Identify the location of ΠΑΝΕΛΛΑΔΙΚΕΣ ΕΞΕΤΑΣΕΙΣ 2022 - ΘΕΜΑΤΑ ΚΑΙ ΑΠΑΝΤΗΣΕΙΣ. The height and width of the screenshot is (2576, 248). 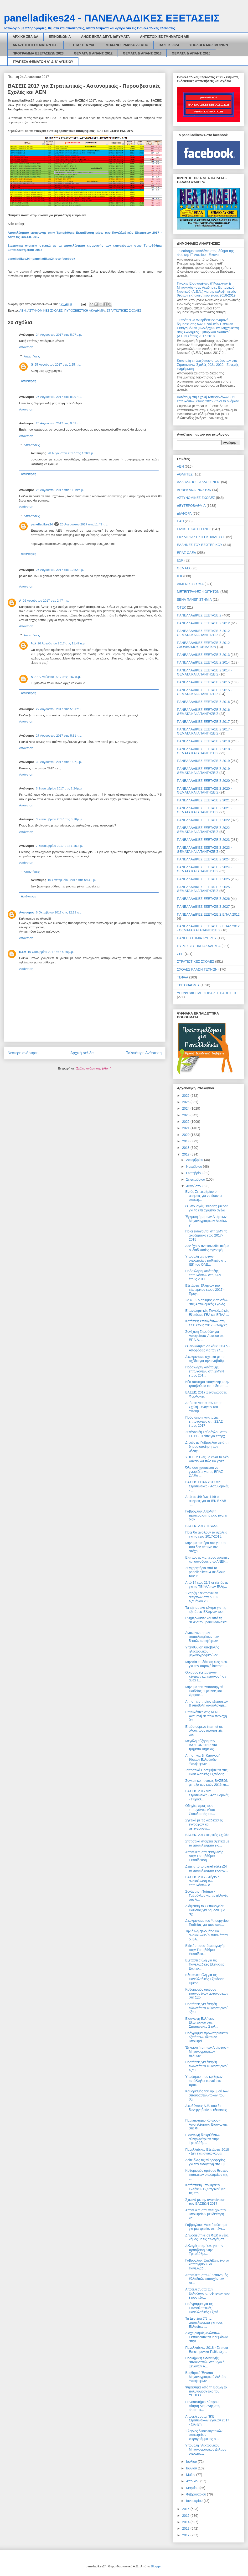
(204, 830).